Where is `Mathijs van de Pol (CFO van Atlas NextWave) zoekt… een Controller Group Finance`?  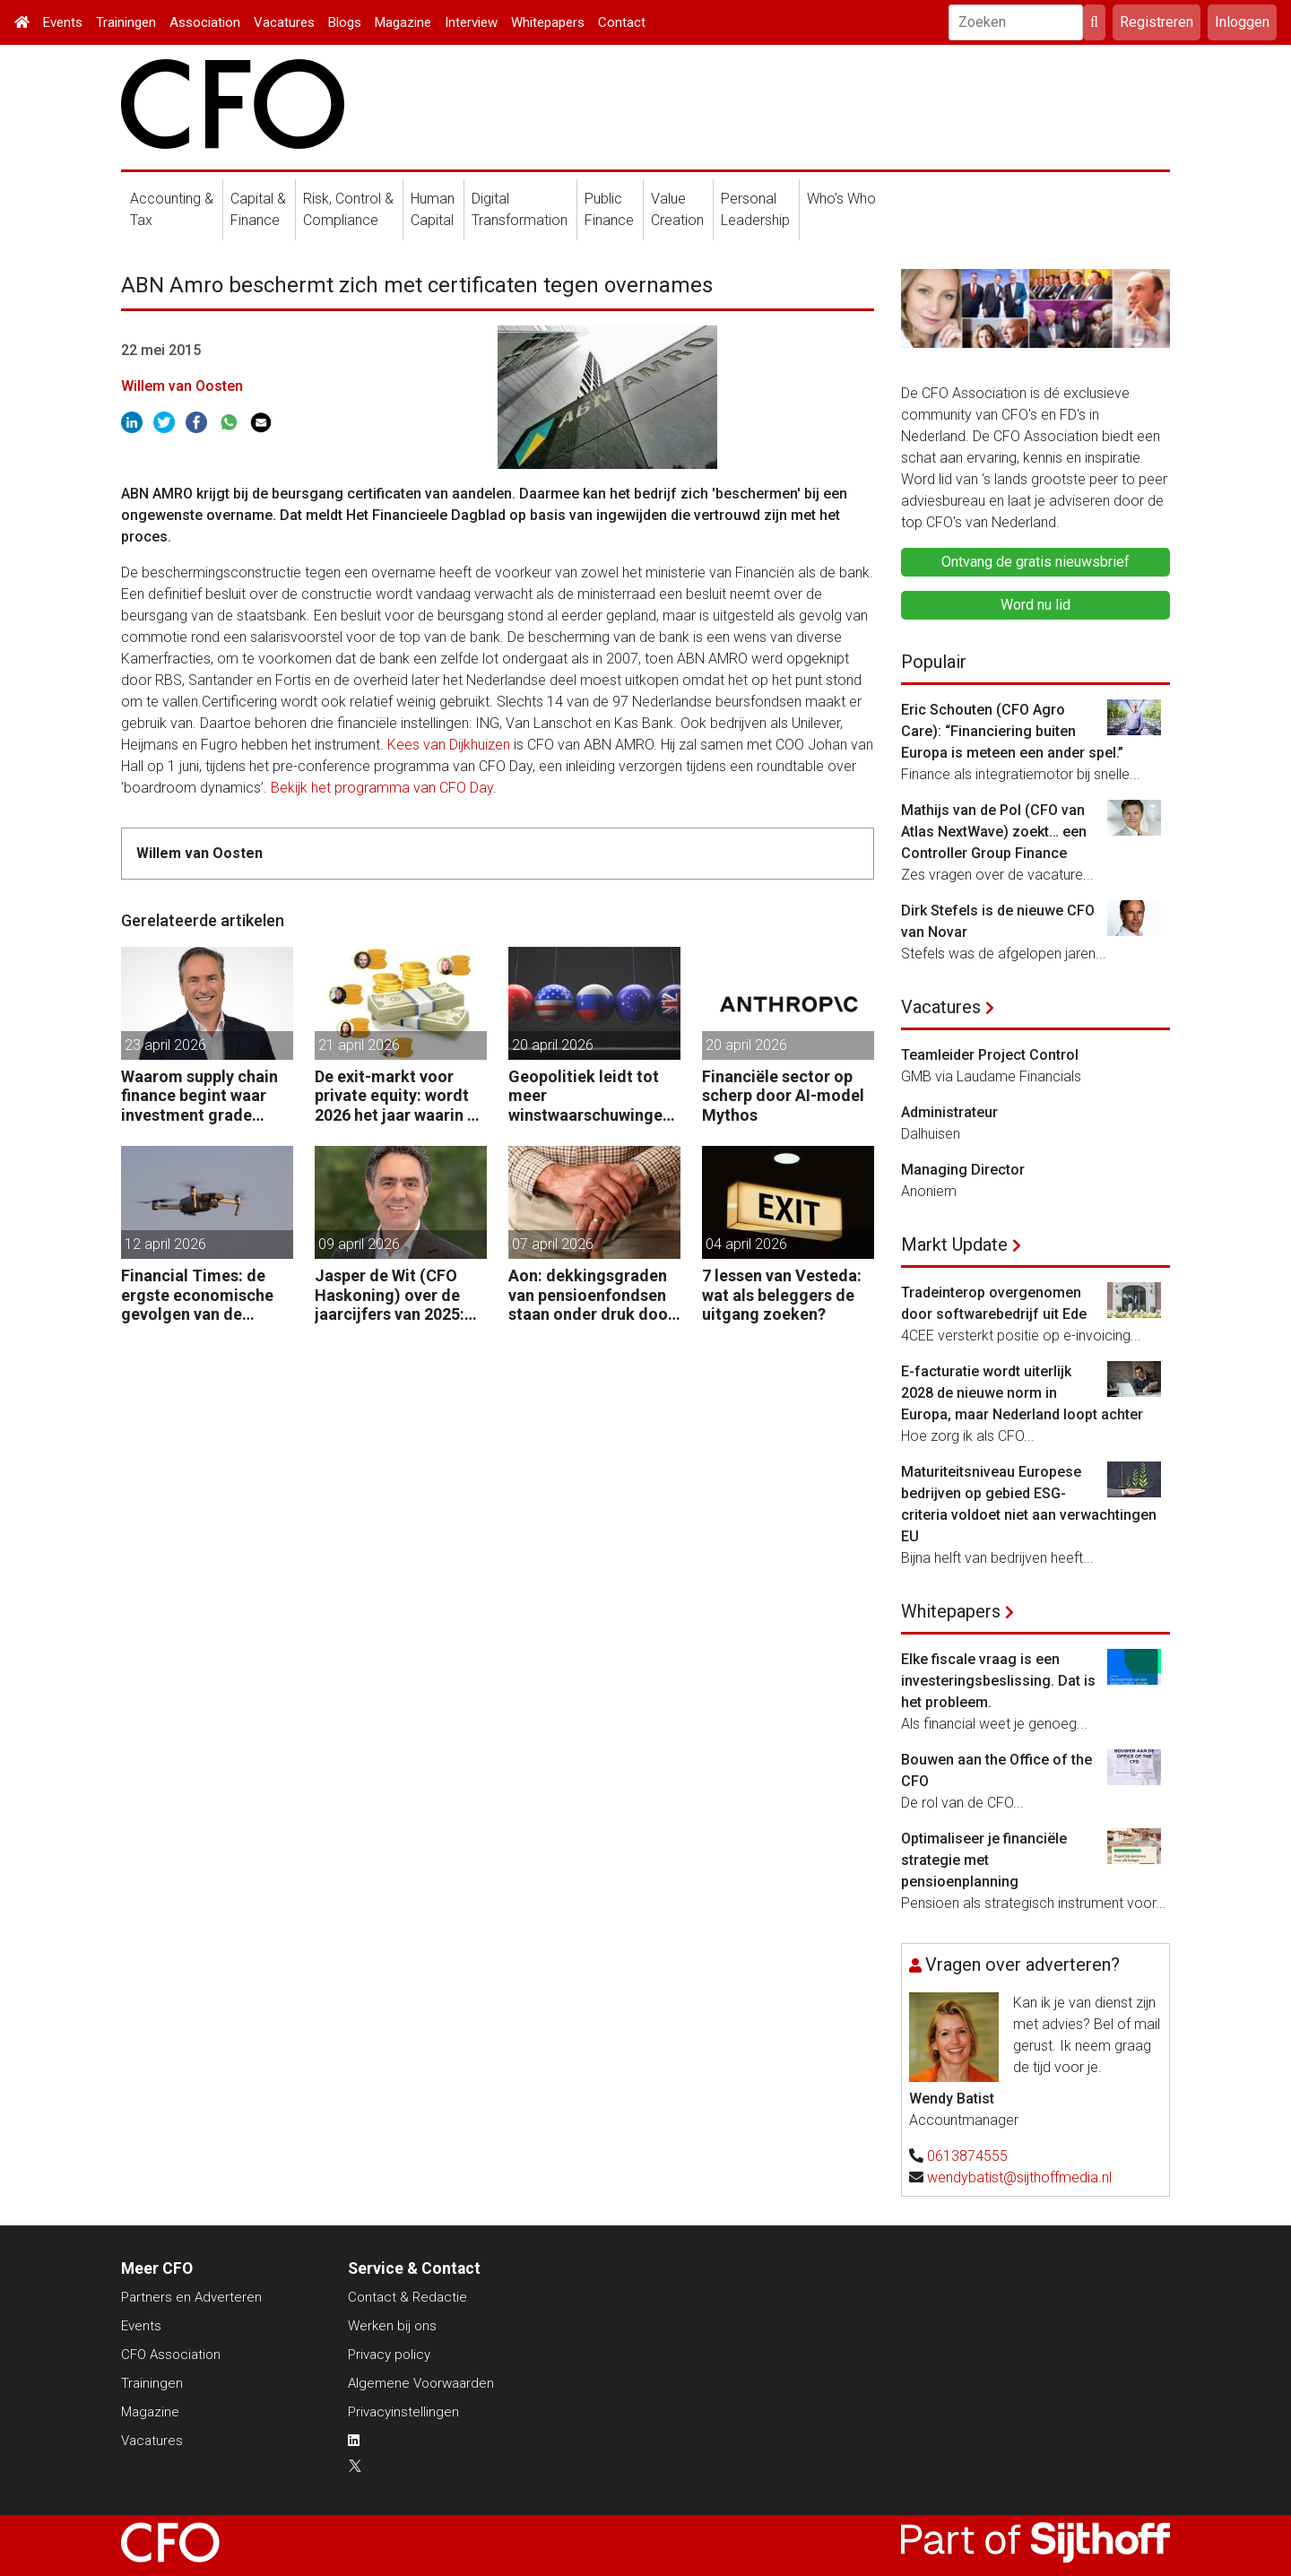 Mathijs van de Pol (CFO van Atlas NextWave) zoekt… een Controller Group Finance is located at coordinates (994, 832).